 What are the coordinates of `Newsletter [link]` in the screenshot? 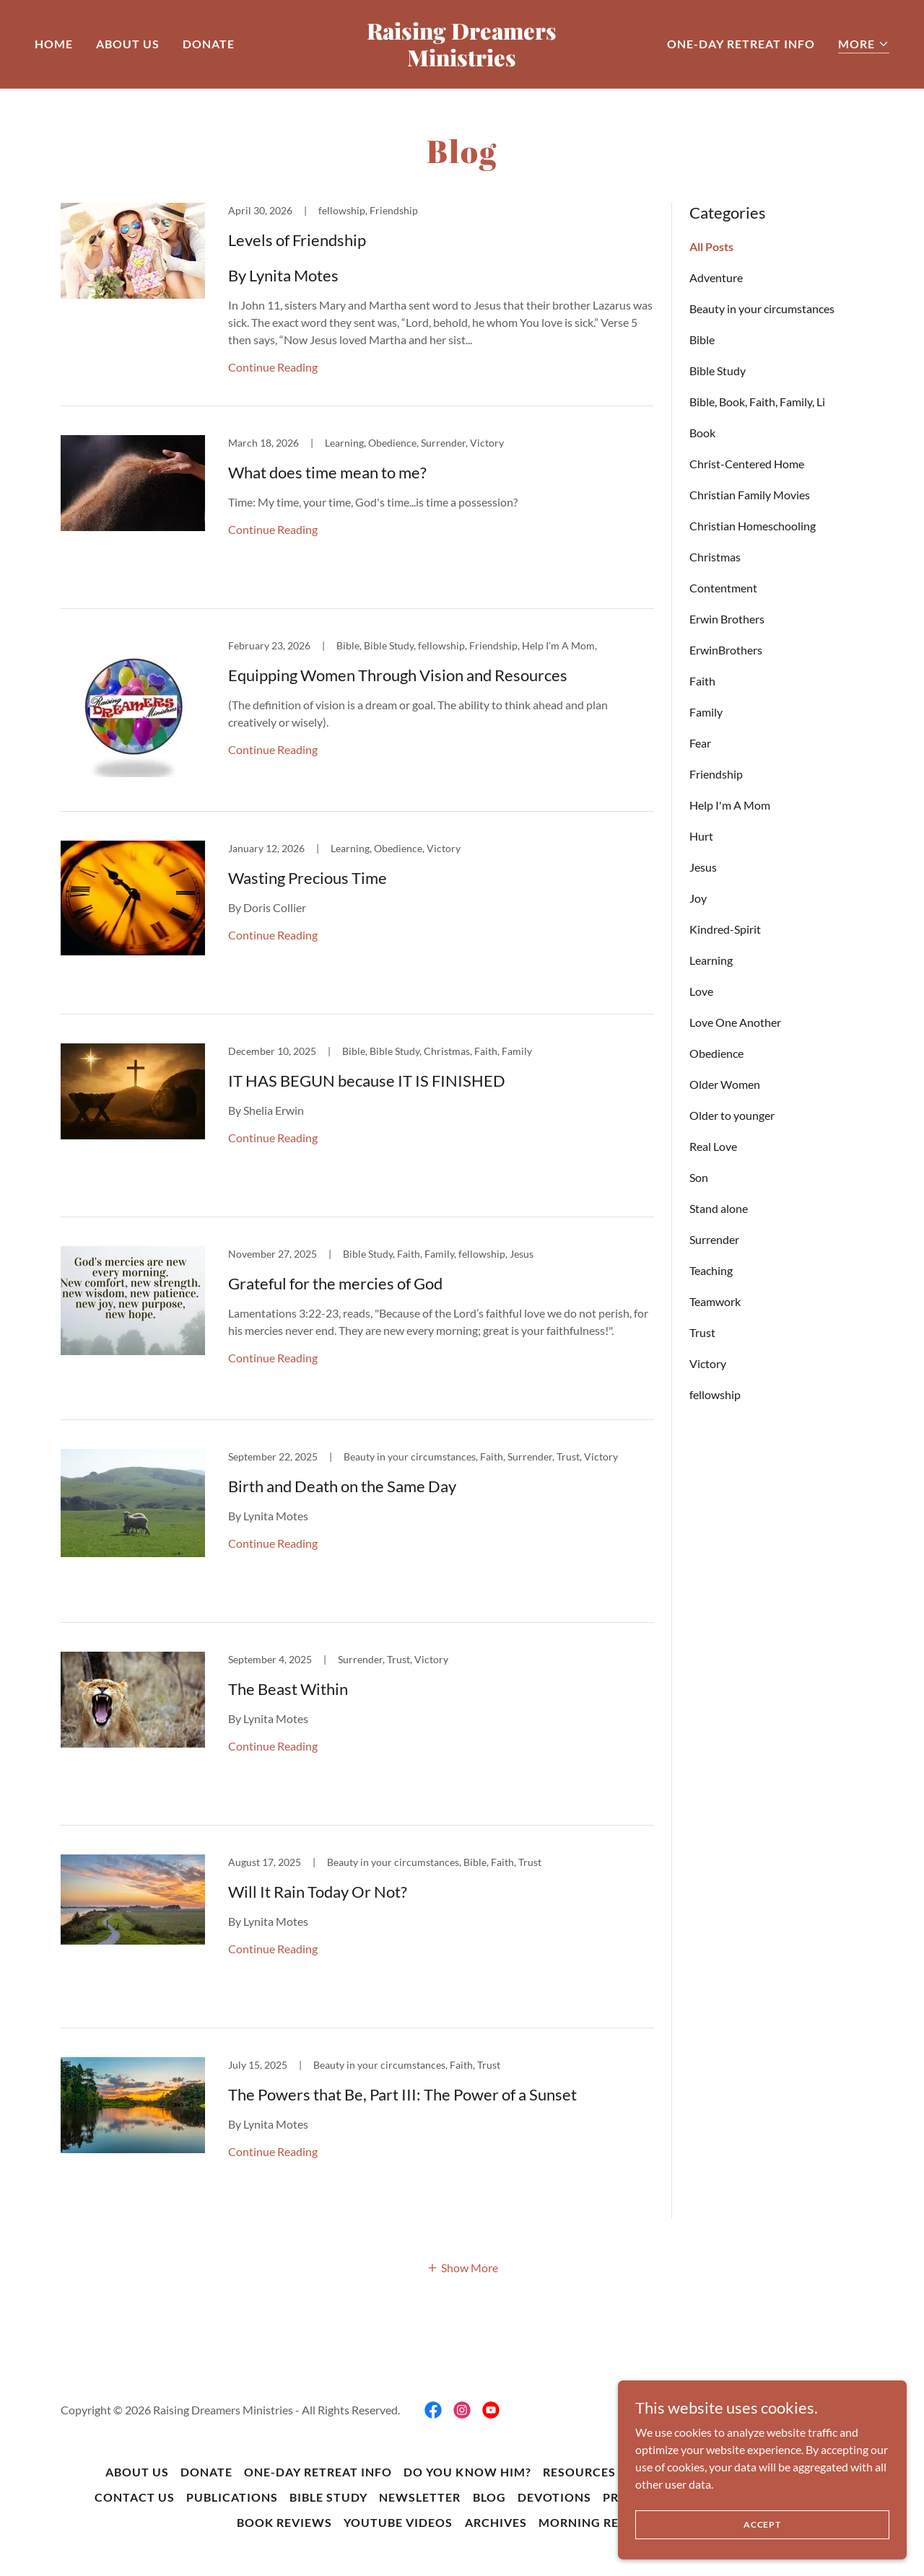 It's located at (420, 2497).